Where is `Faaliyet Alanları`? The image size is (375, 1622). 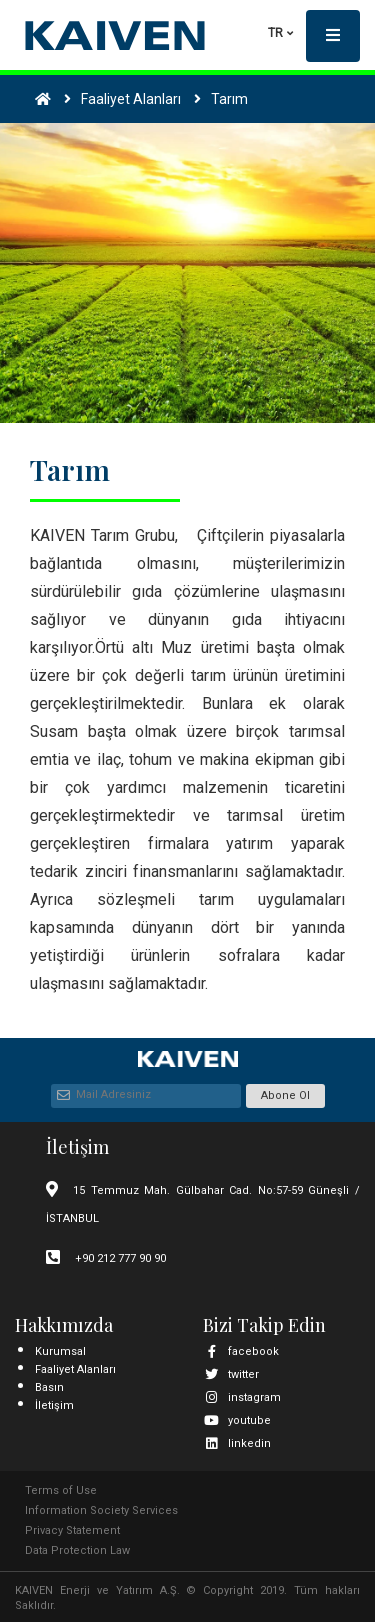 Faaliyet Alanları is located at coordinates (75, 1369).